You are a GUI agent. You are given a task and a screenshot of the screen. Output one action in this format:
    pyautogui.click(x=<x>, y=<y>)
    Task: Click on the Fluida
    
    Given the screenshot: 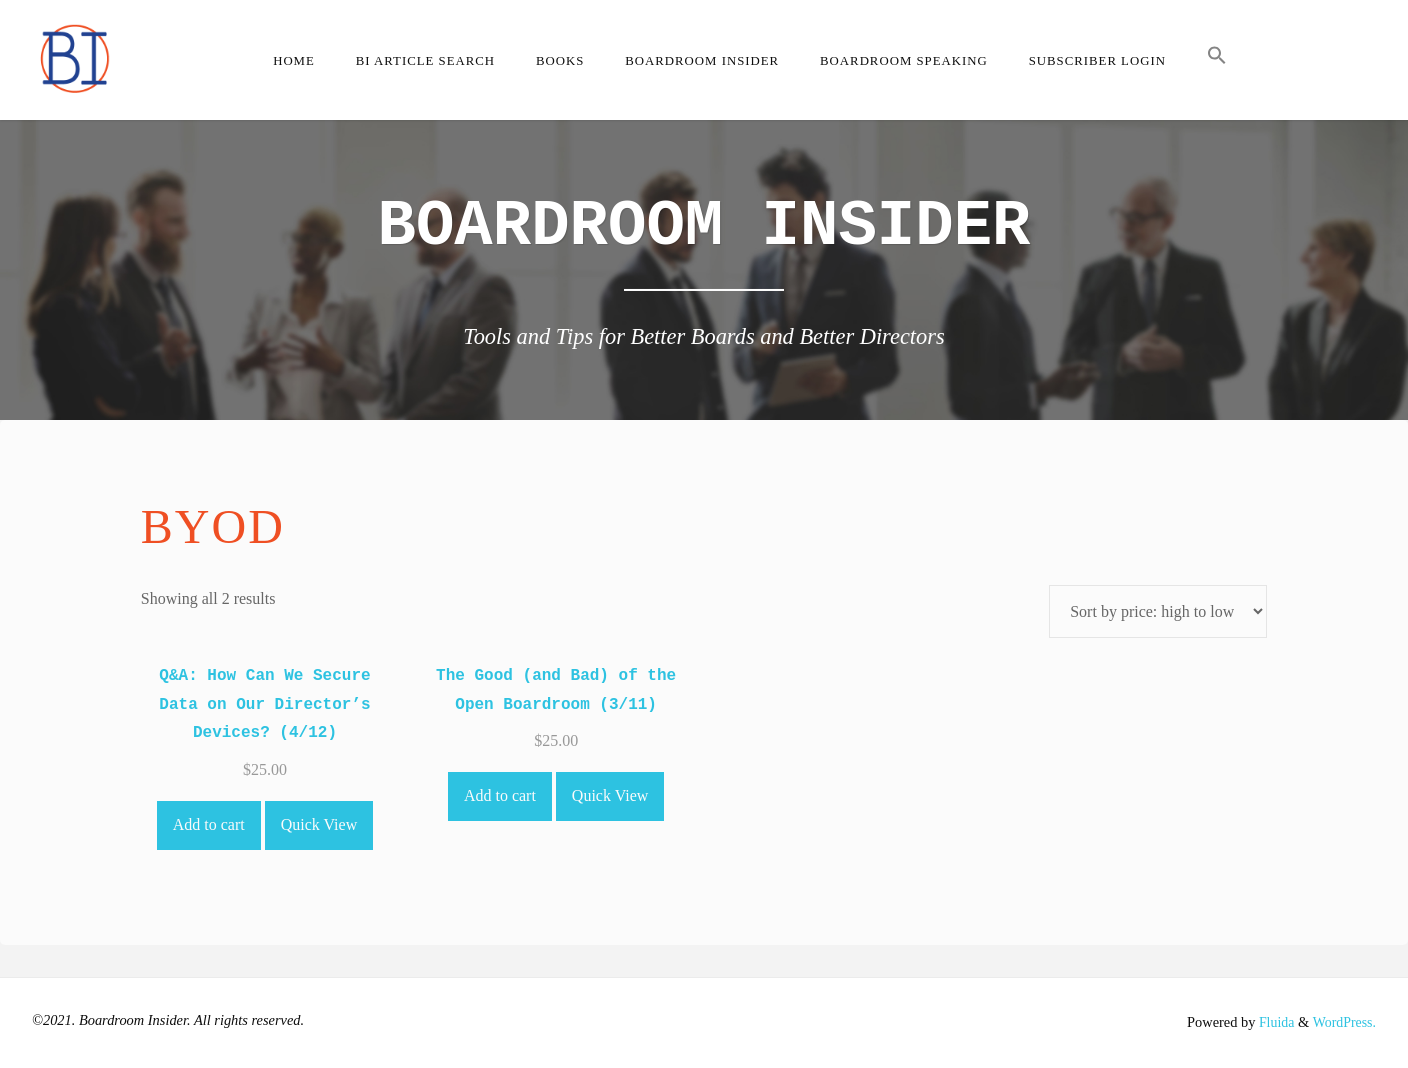 What is the action you would take?
    pyautogui.click(x=1272, y=1022)
    